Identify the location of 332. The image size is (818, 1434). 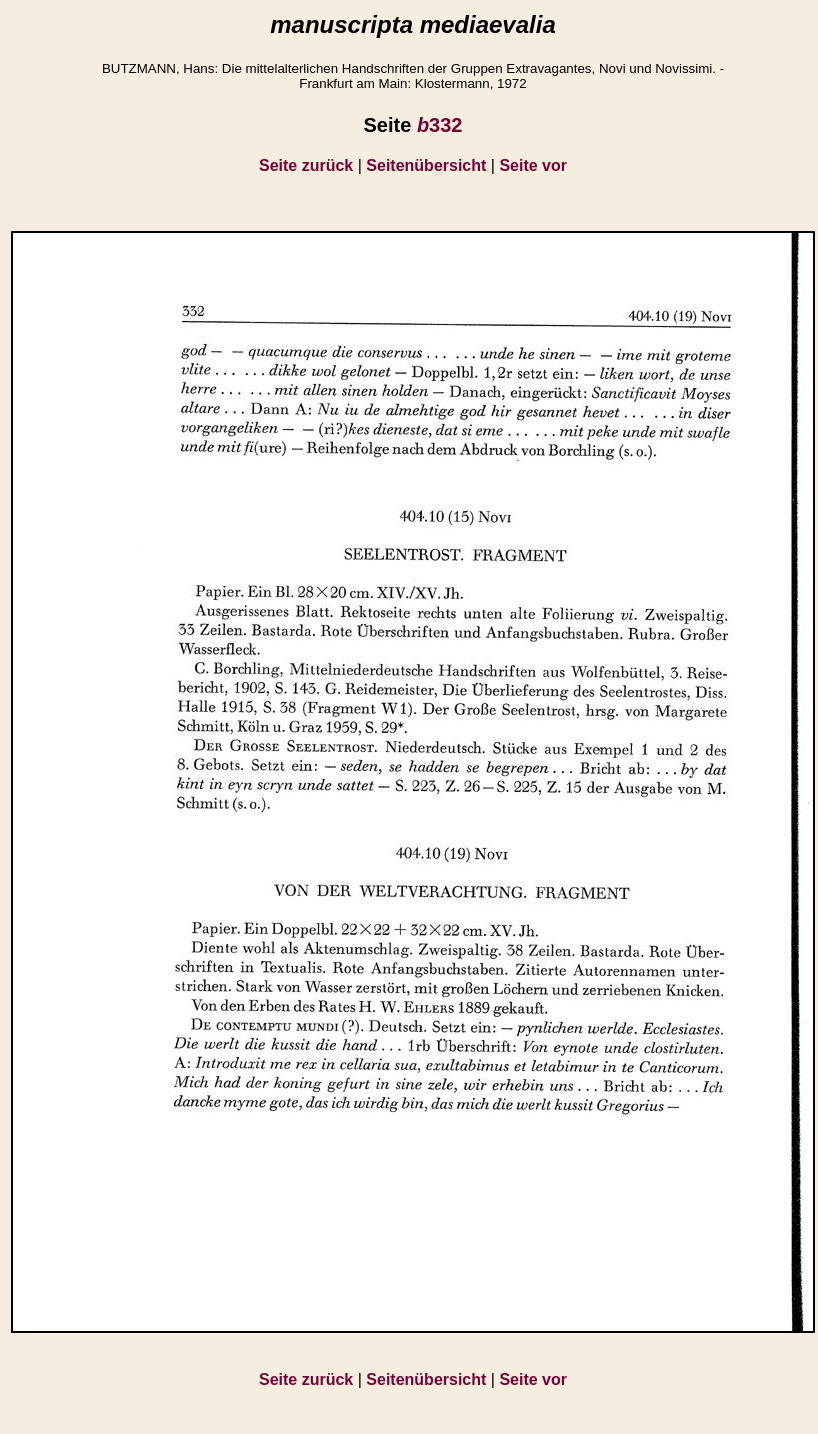
(440, 125).